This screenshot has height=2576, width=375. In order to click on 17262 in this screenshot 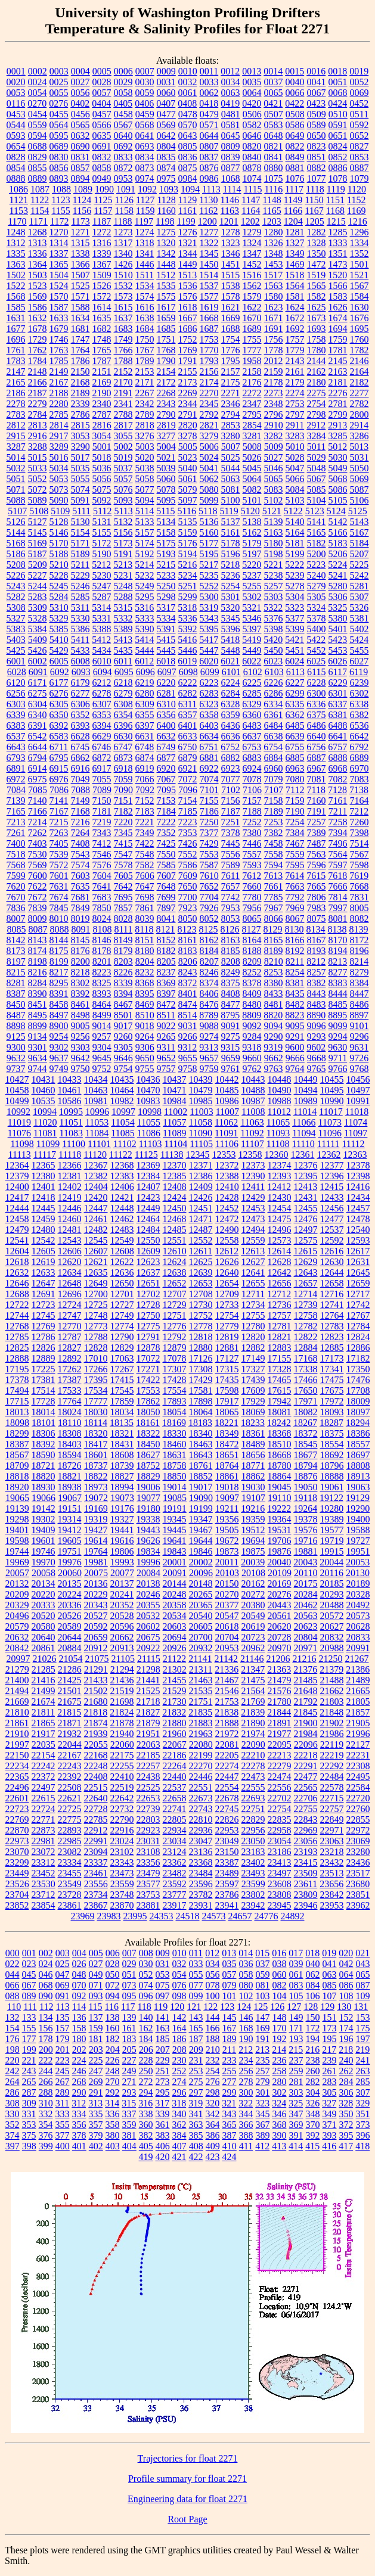, I will do `click(70, 1369)`.